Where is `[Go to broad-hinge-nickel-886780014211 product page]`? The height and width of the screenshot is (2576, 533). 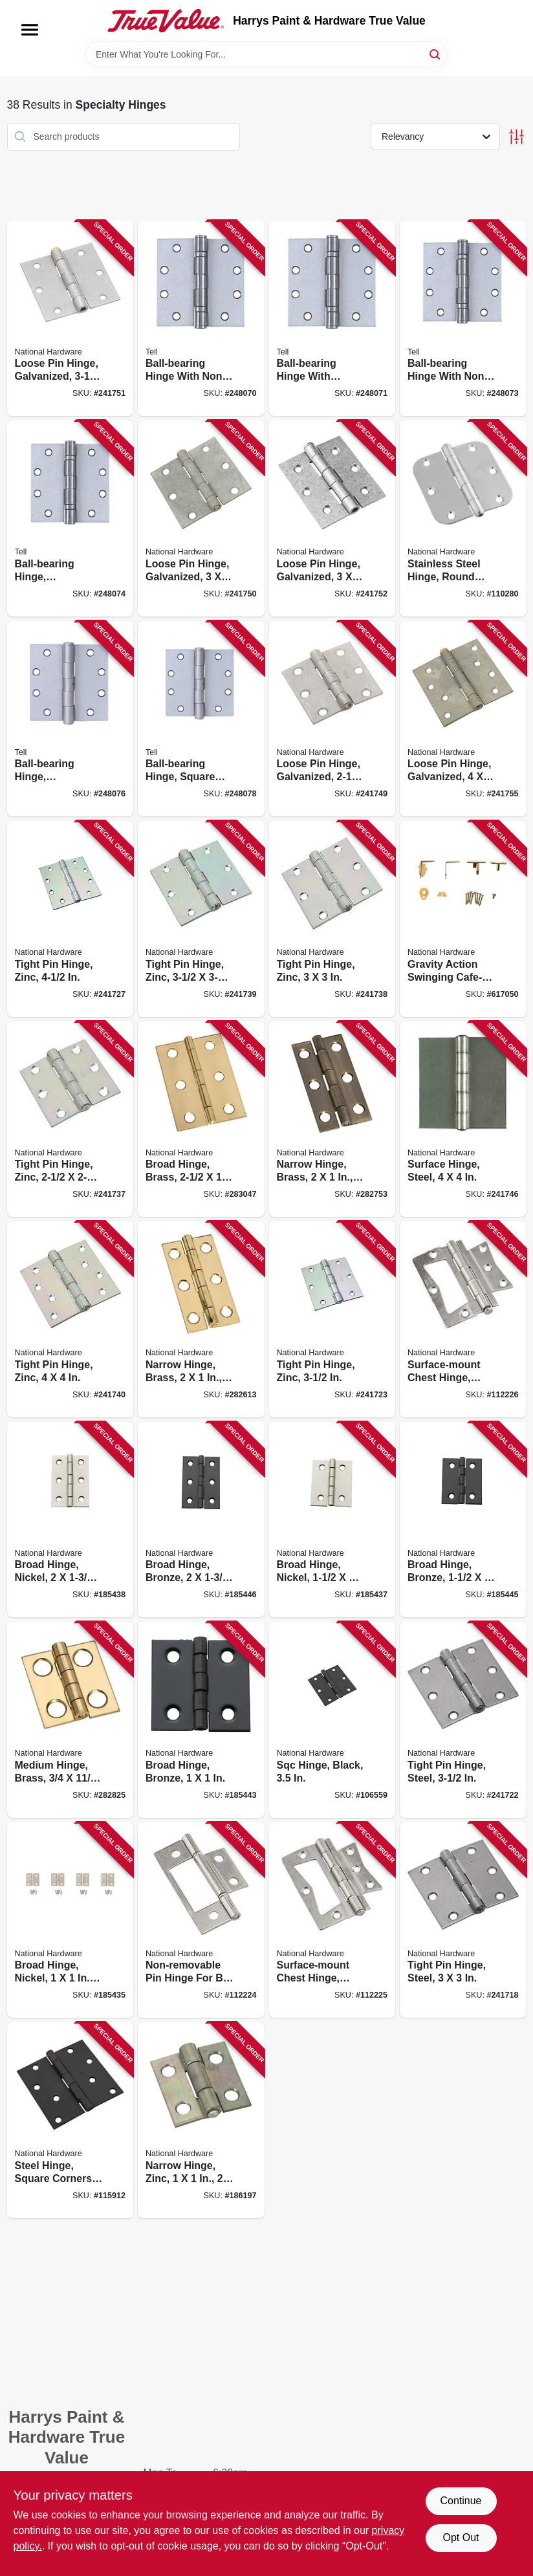 [Go to broad-hinge-nickel-886780014211 product page] is located at coordinates (70, 1920).